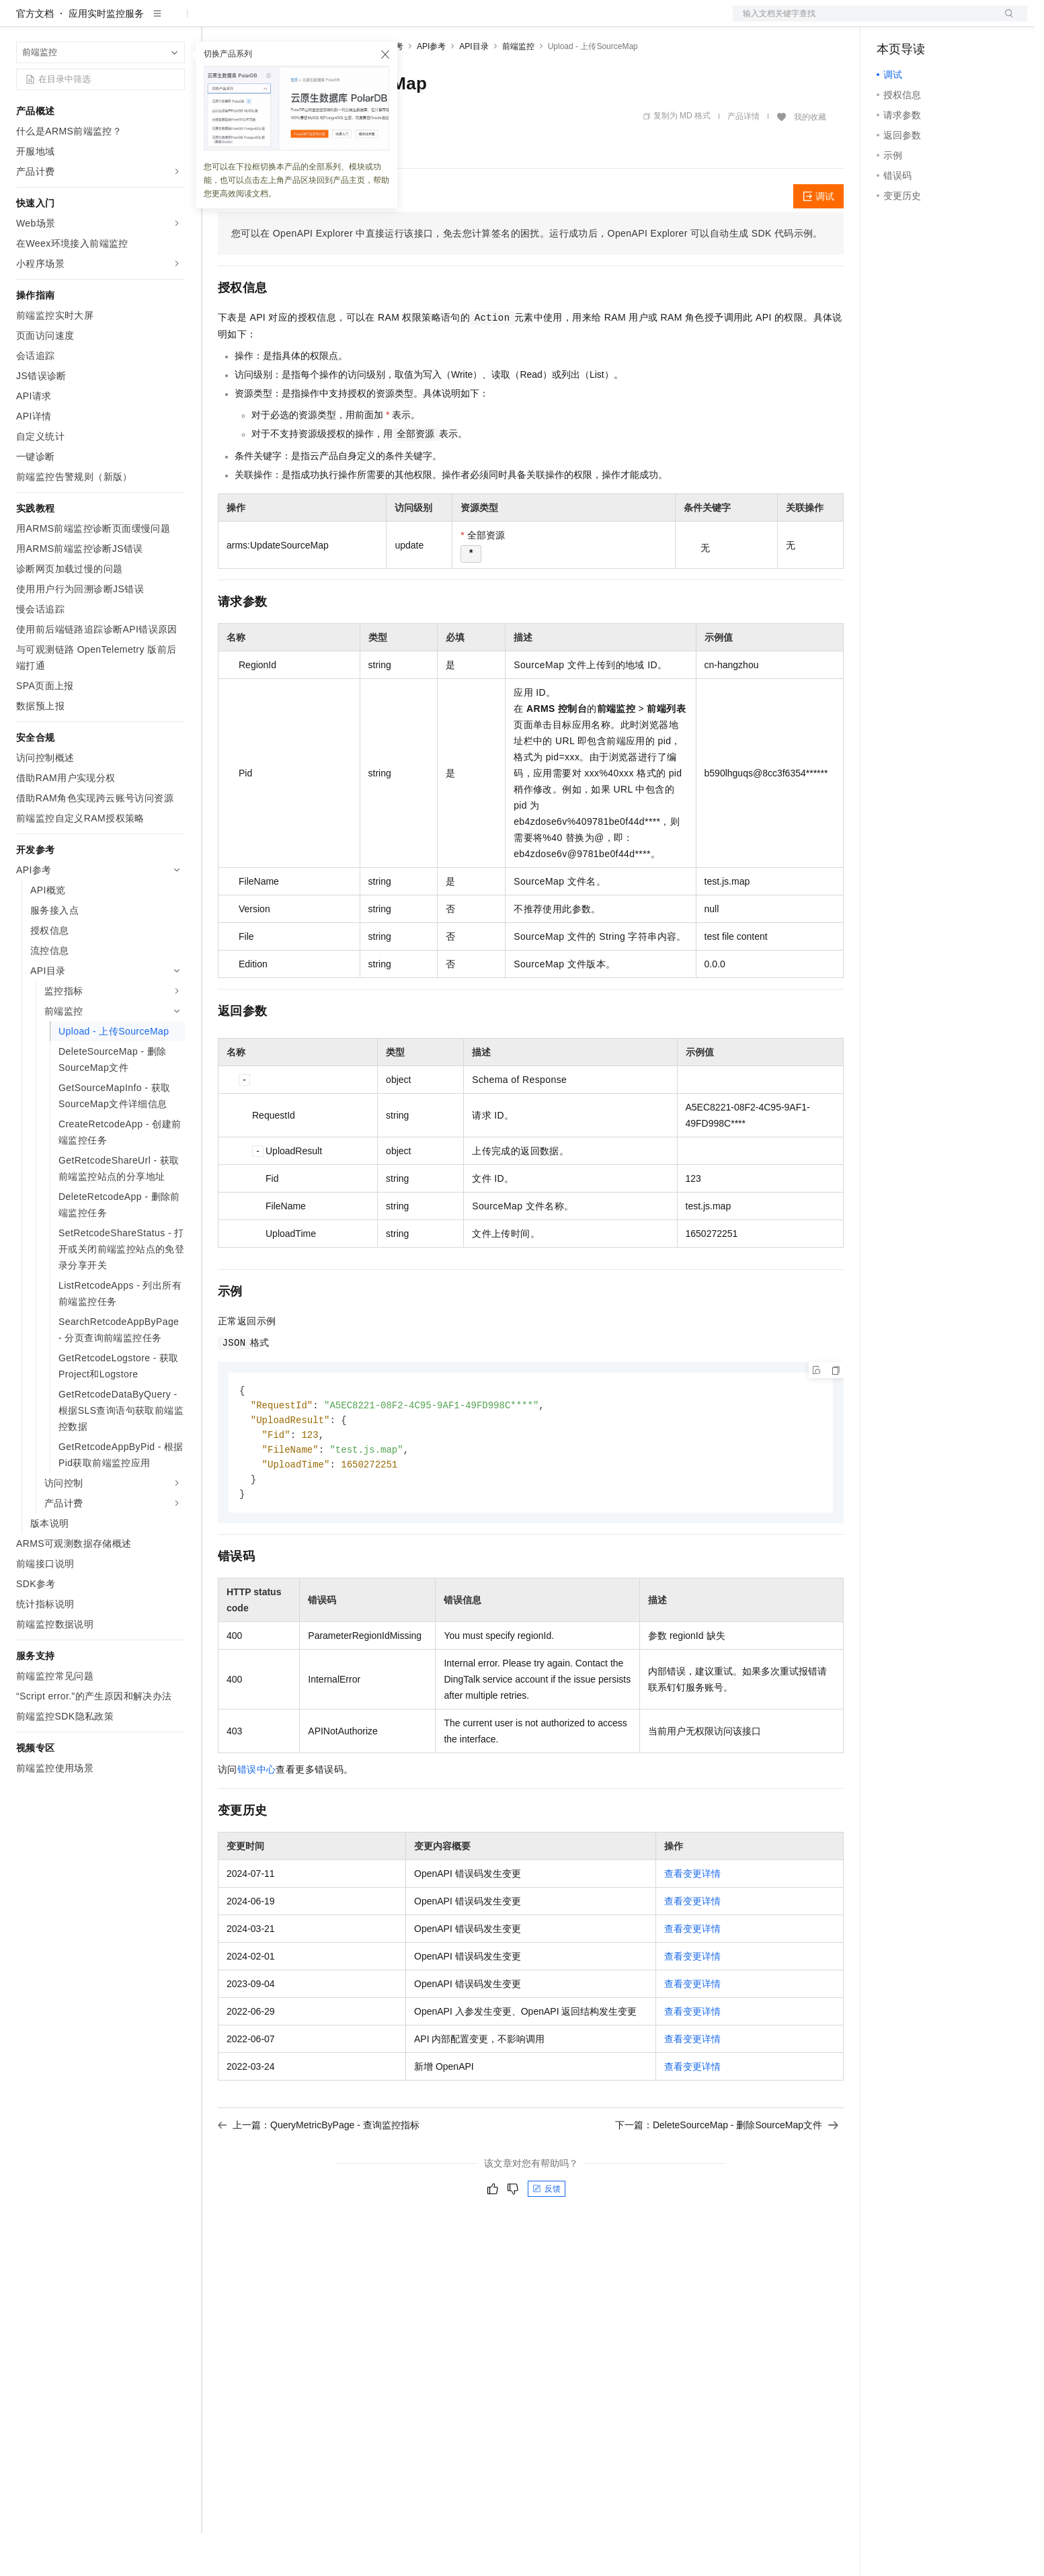 This screenshot has height=2576, width=1044. I want to click on 云市场, so click(327, 21).